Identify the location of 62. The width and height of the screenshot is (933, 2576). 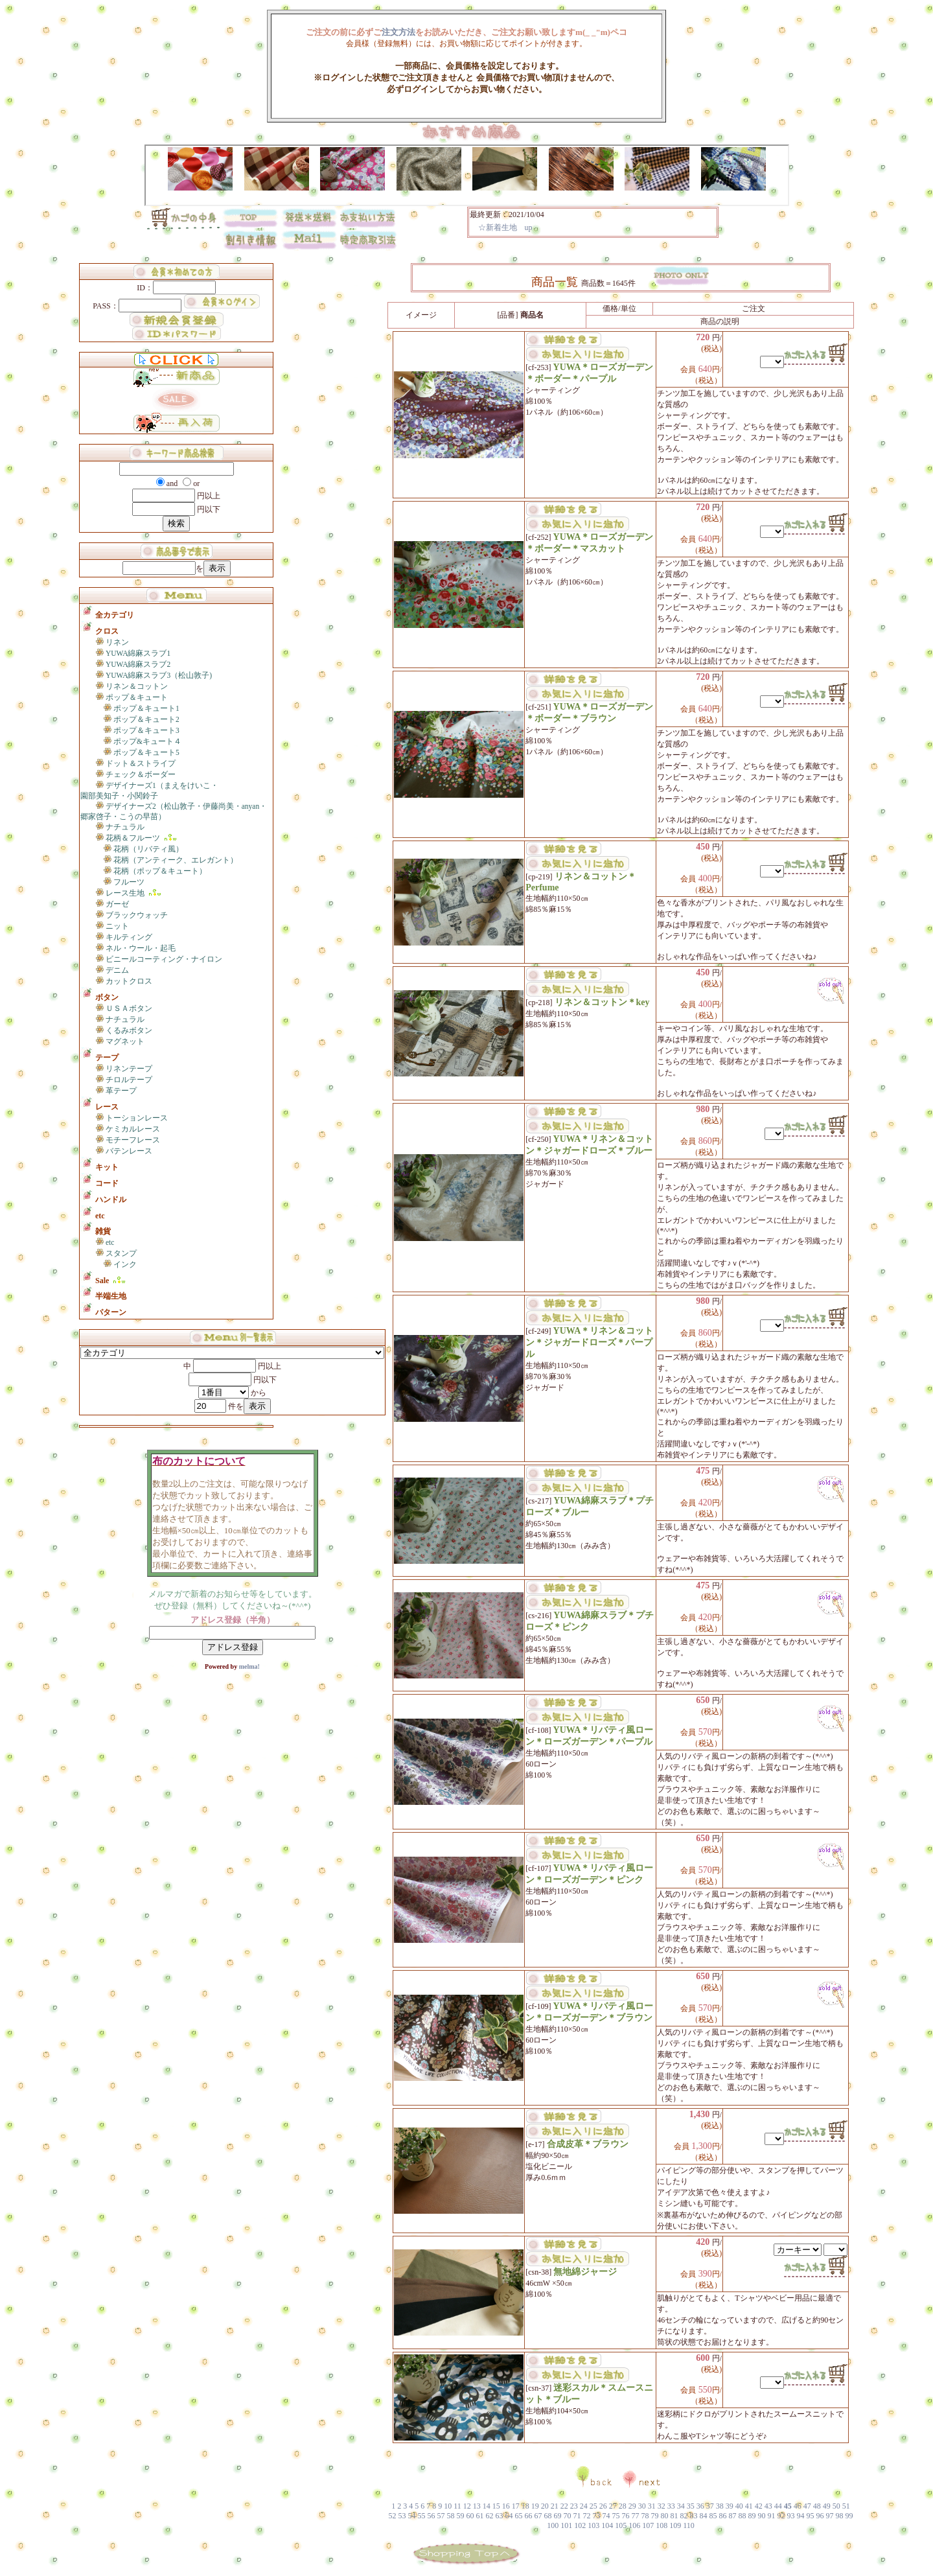
(490, 2515).